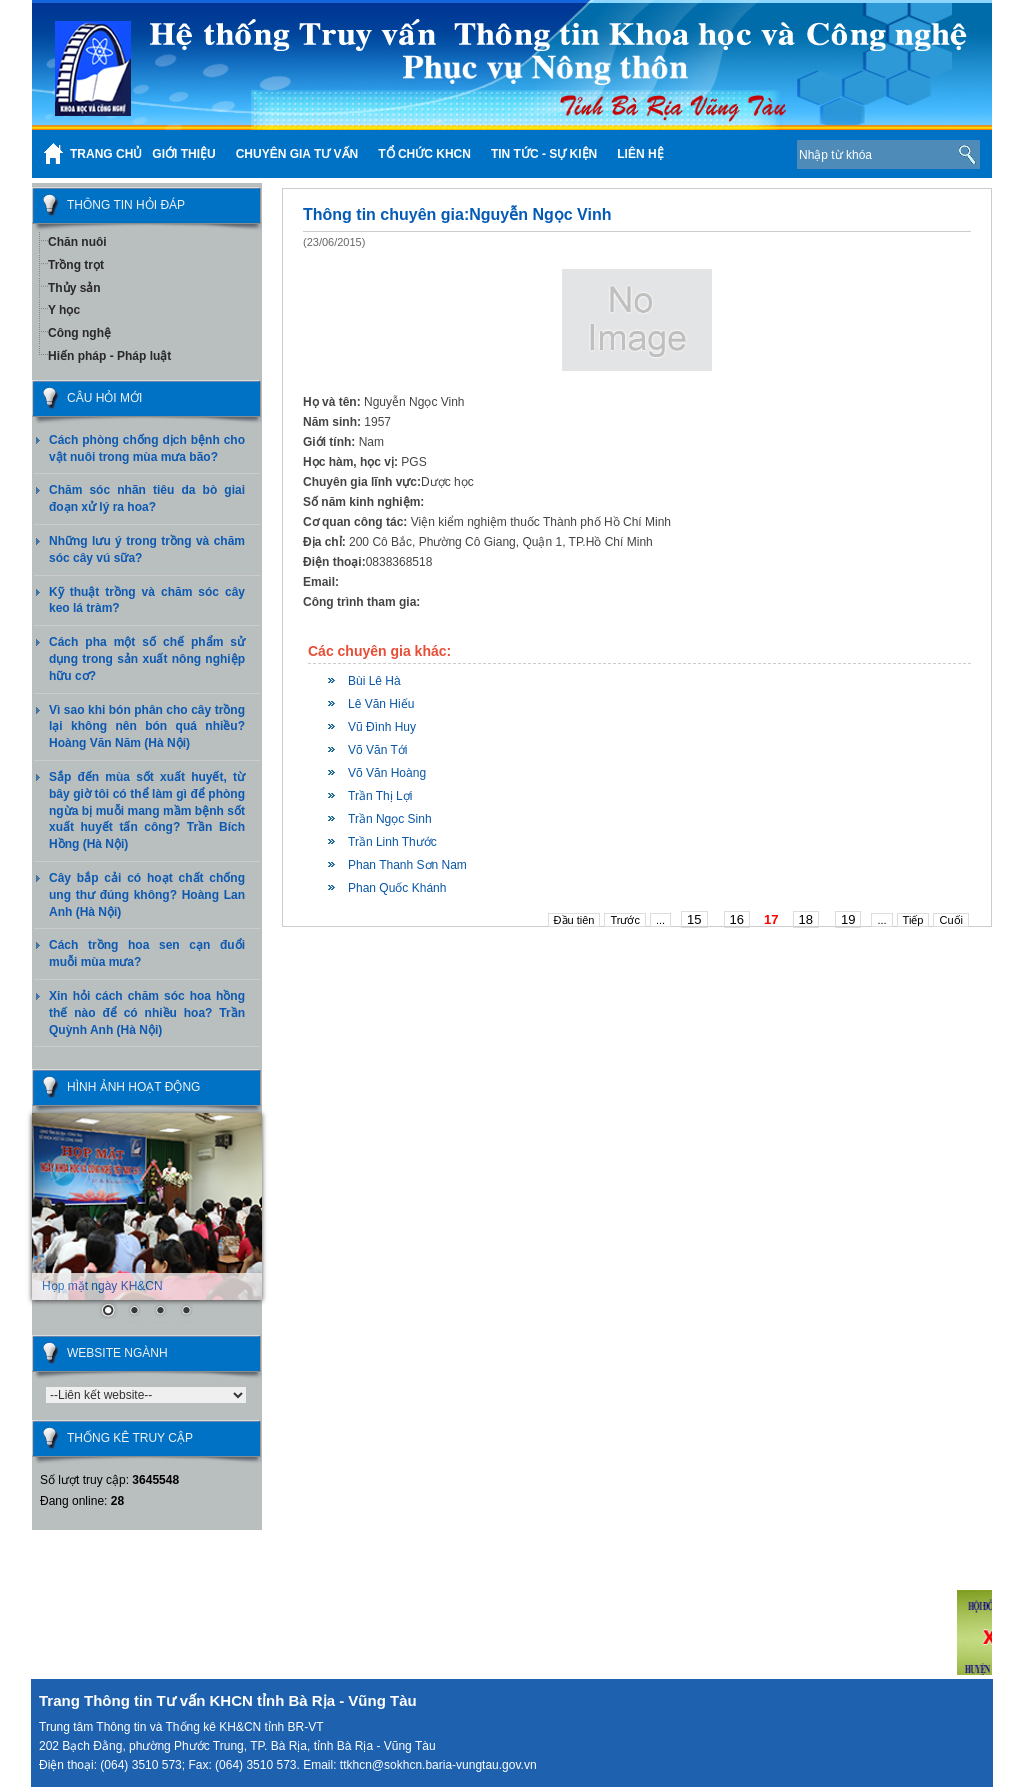  I want to click on Võ Văn Tới, so click(377, 750).